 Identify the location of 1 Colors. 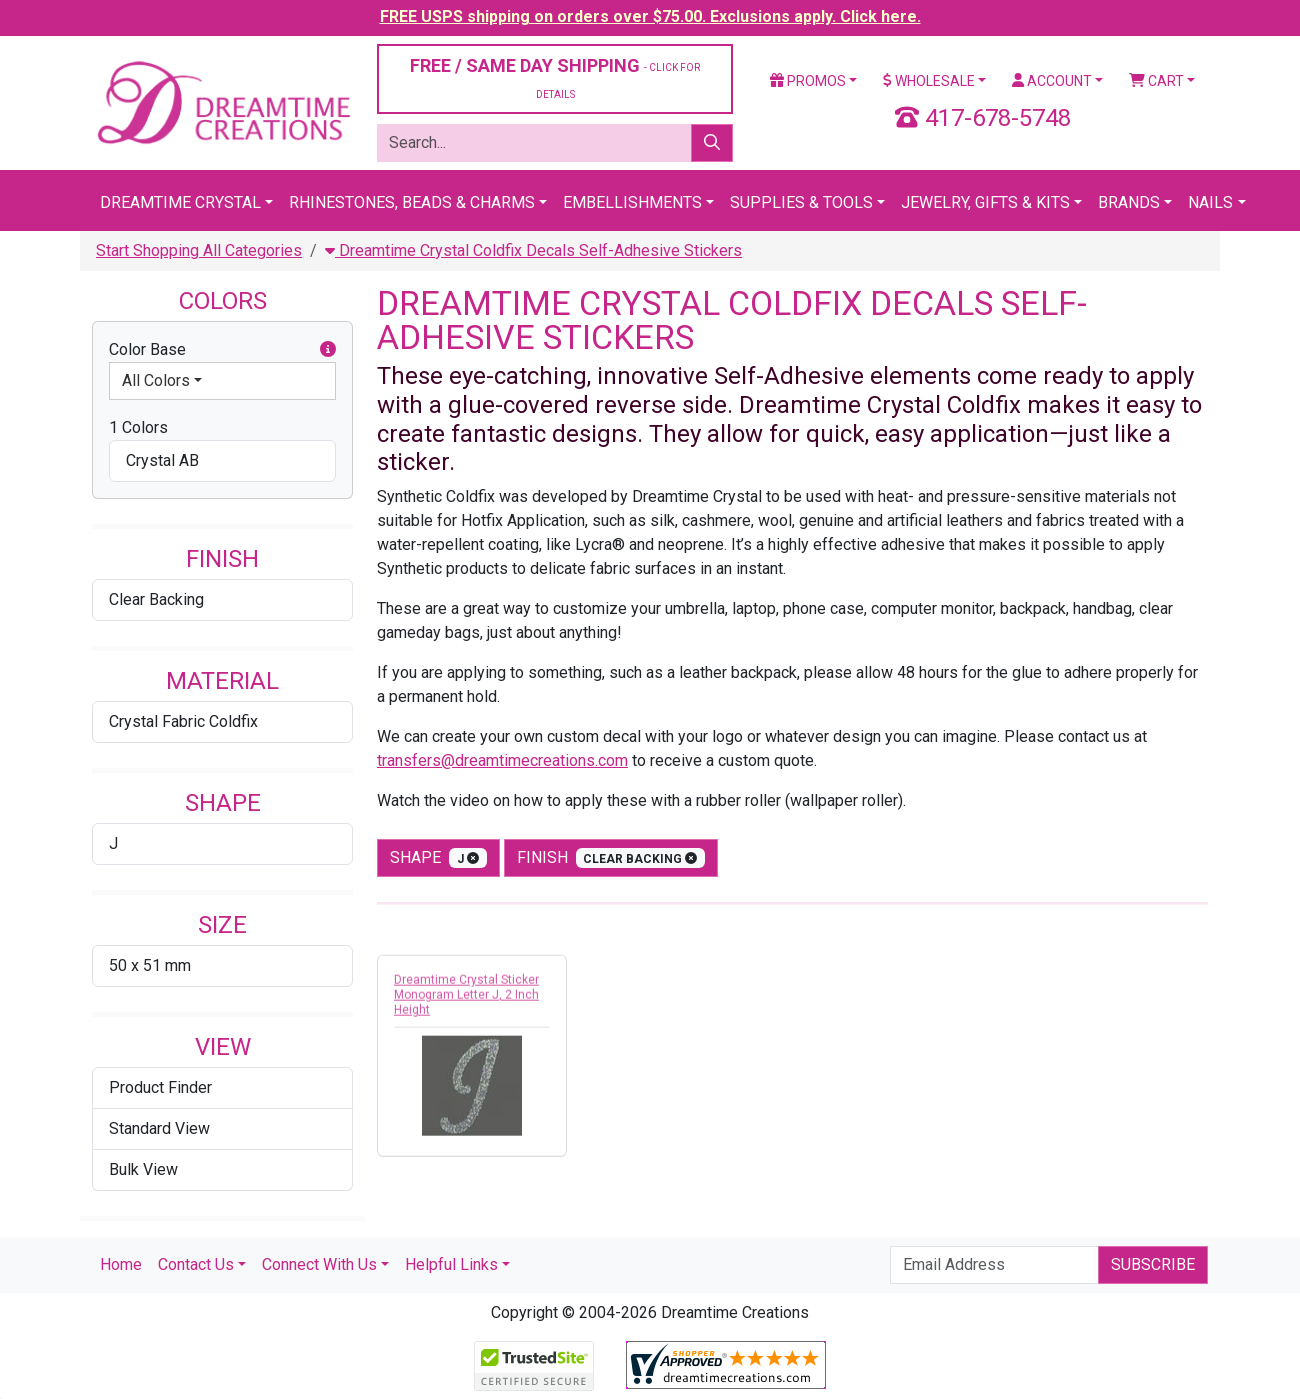
(138, 427).